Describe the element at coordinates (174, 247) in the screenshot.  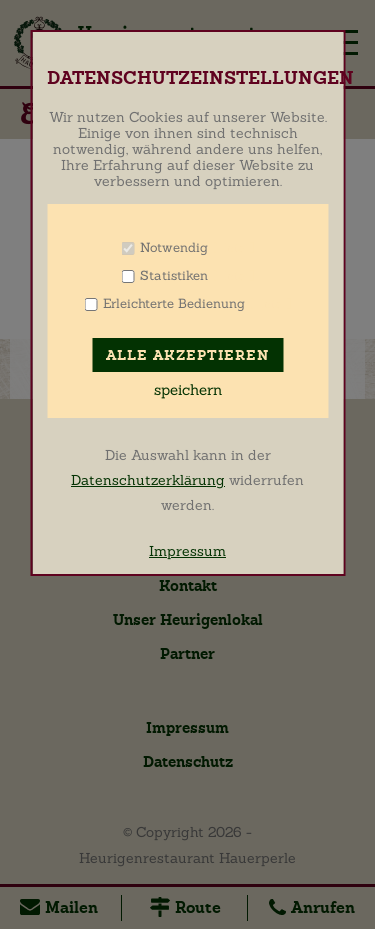
I see `Notwendig` at that location.